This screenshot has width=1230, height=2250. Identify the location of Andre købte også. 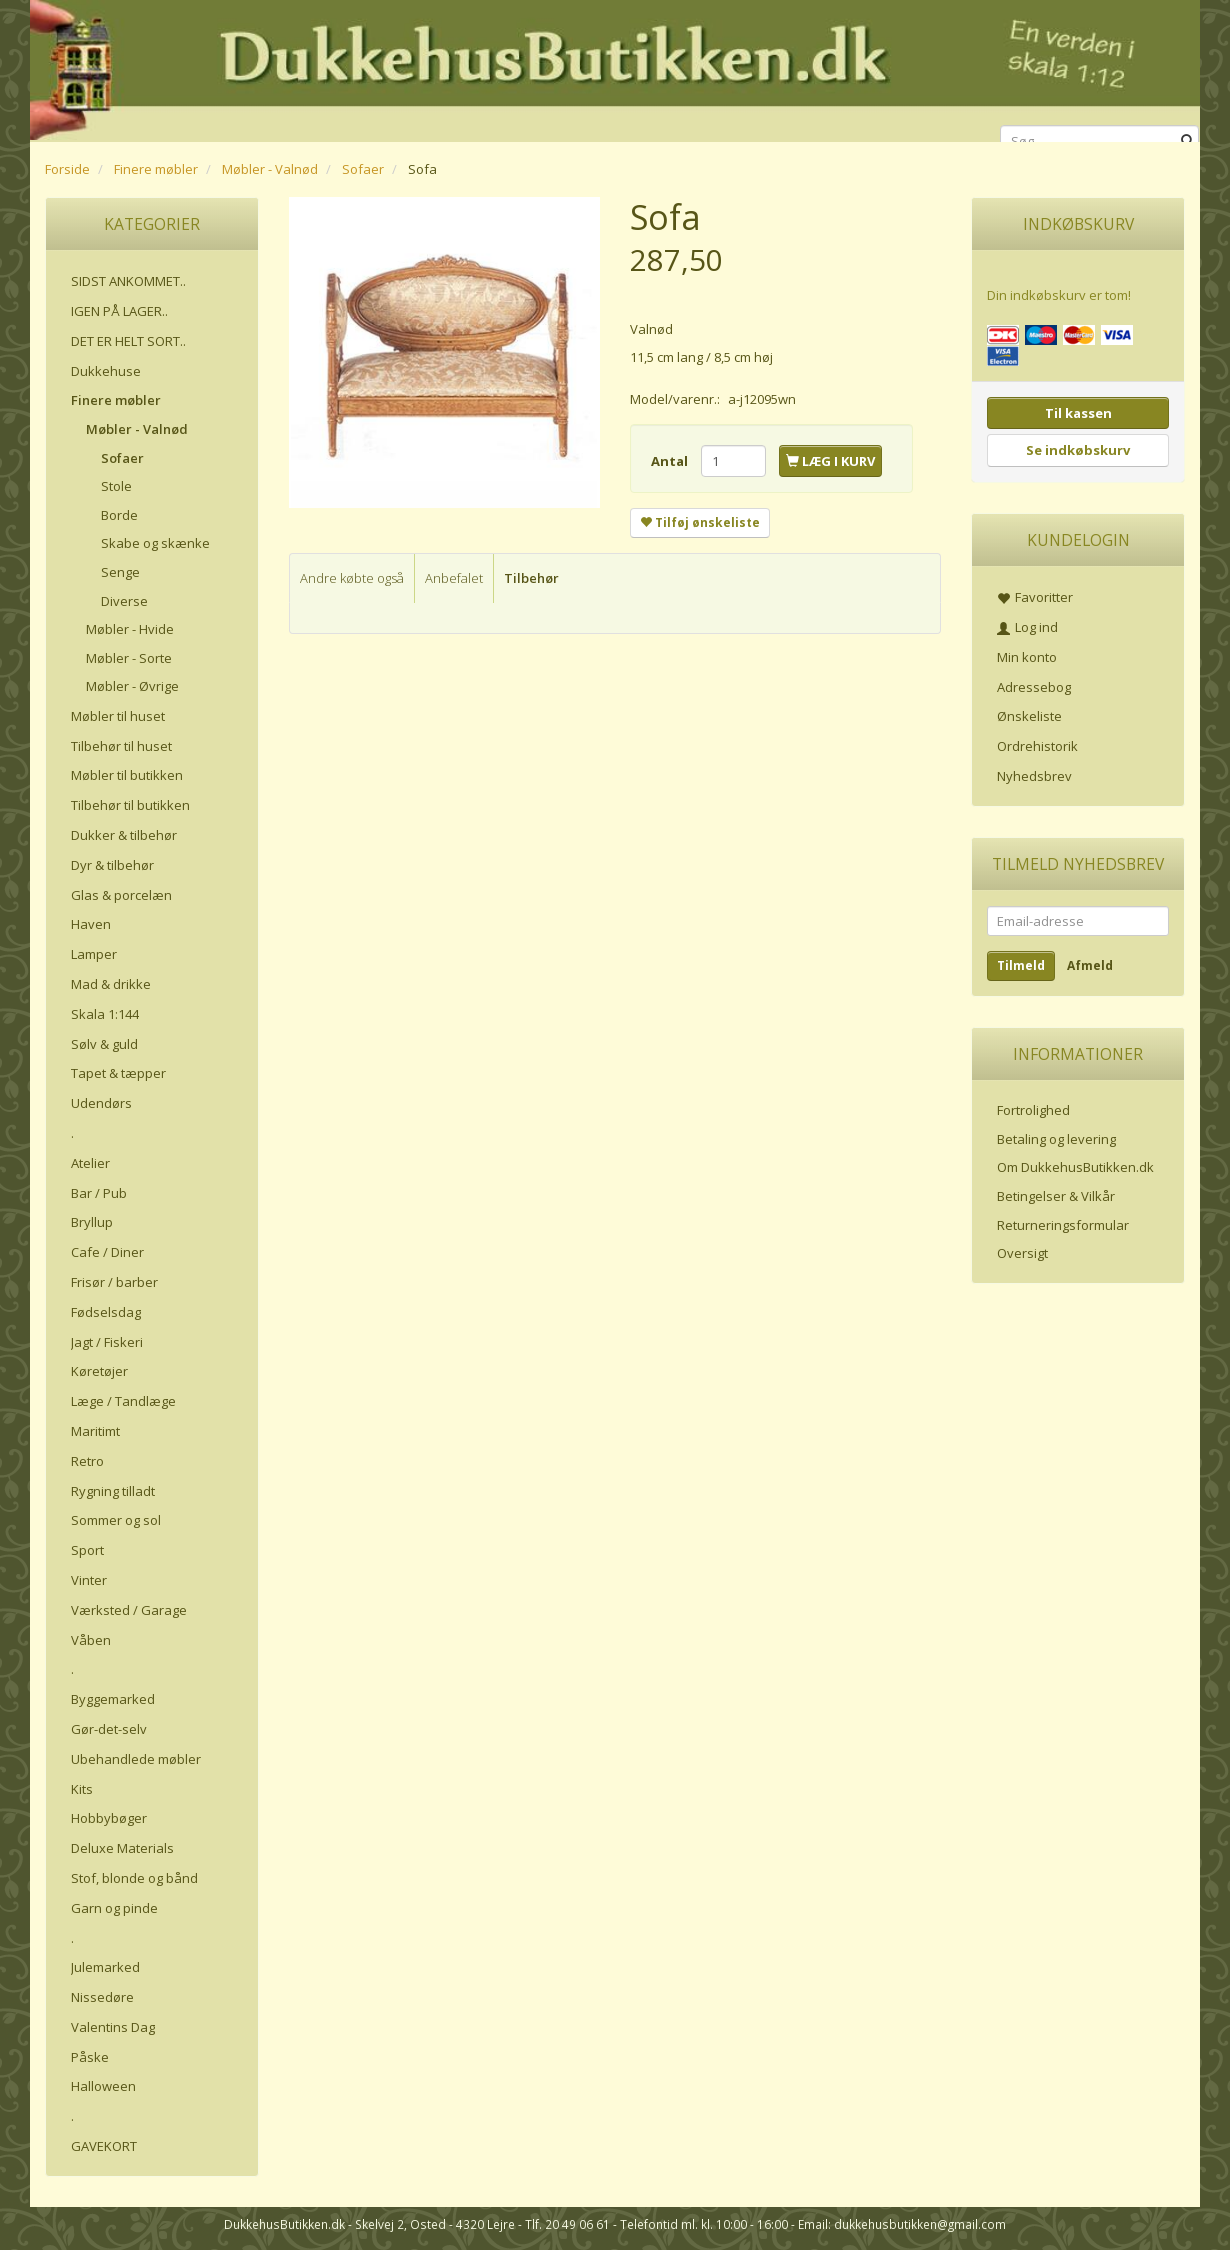
(352, 578).